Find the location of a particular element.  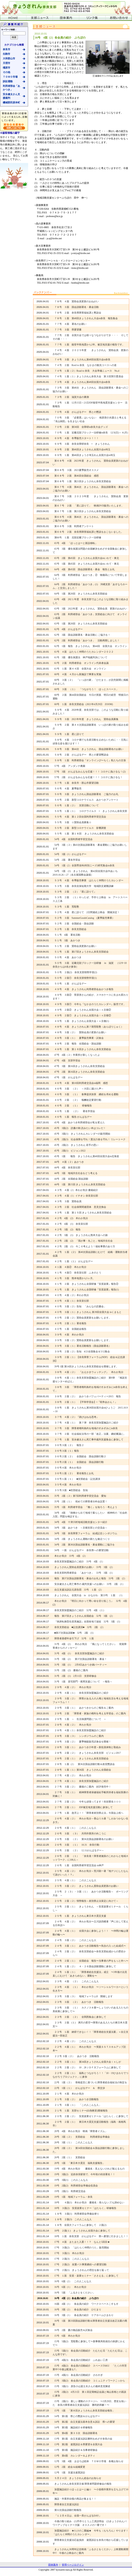

34号 2面 第38次国会請願署名・募金運動にご協力を is located at coordinates (84, 1544).